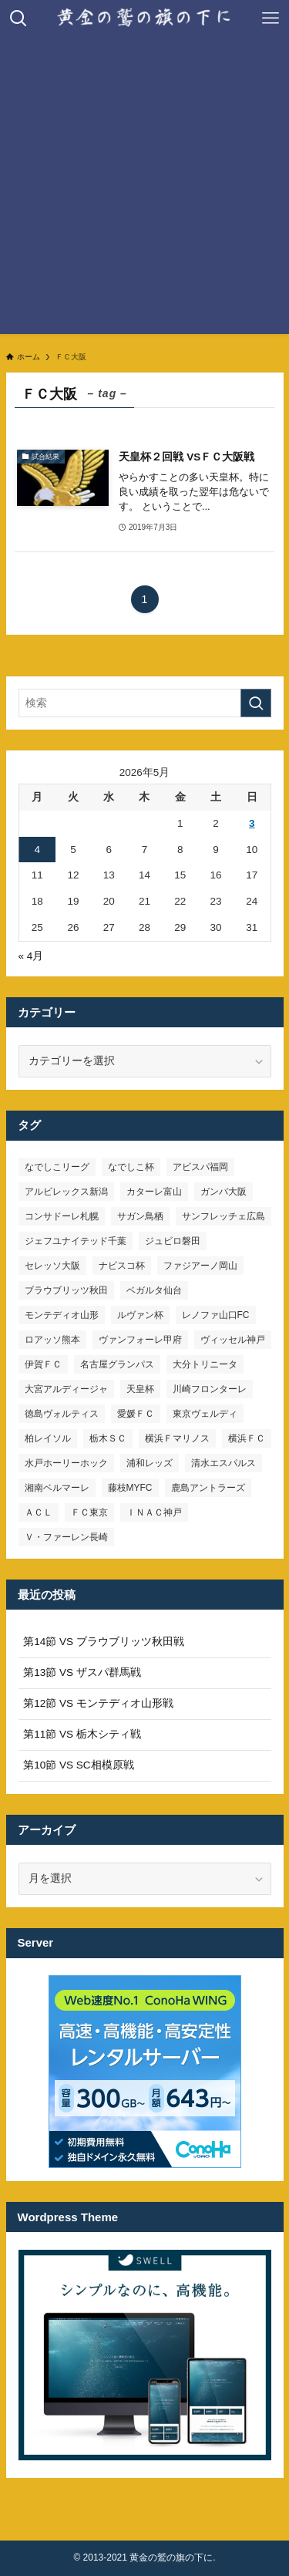  What do you see at coordinates (246, 1438) in the screenshot?
I see `横浜ＦＣ [横浜ＦＣ (14個の項目)]` at bounding box center [246, 1438].